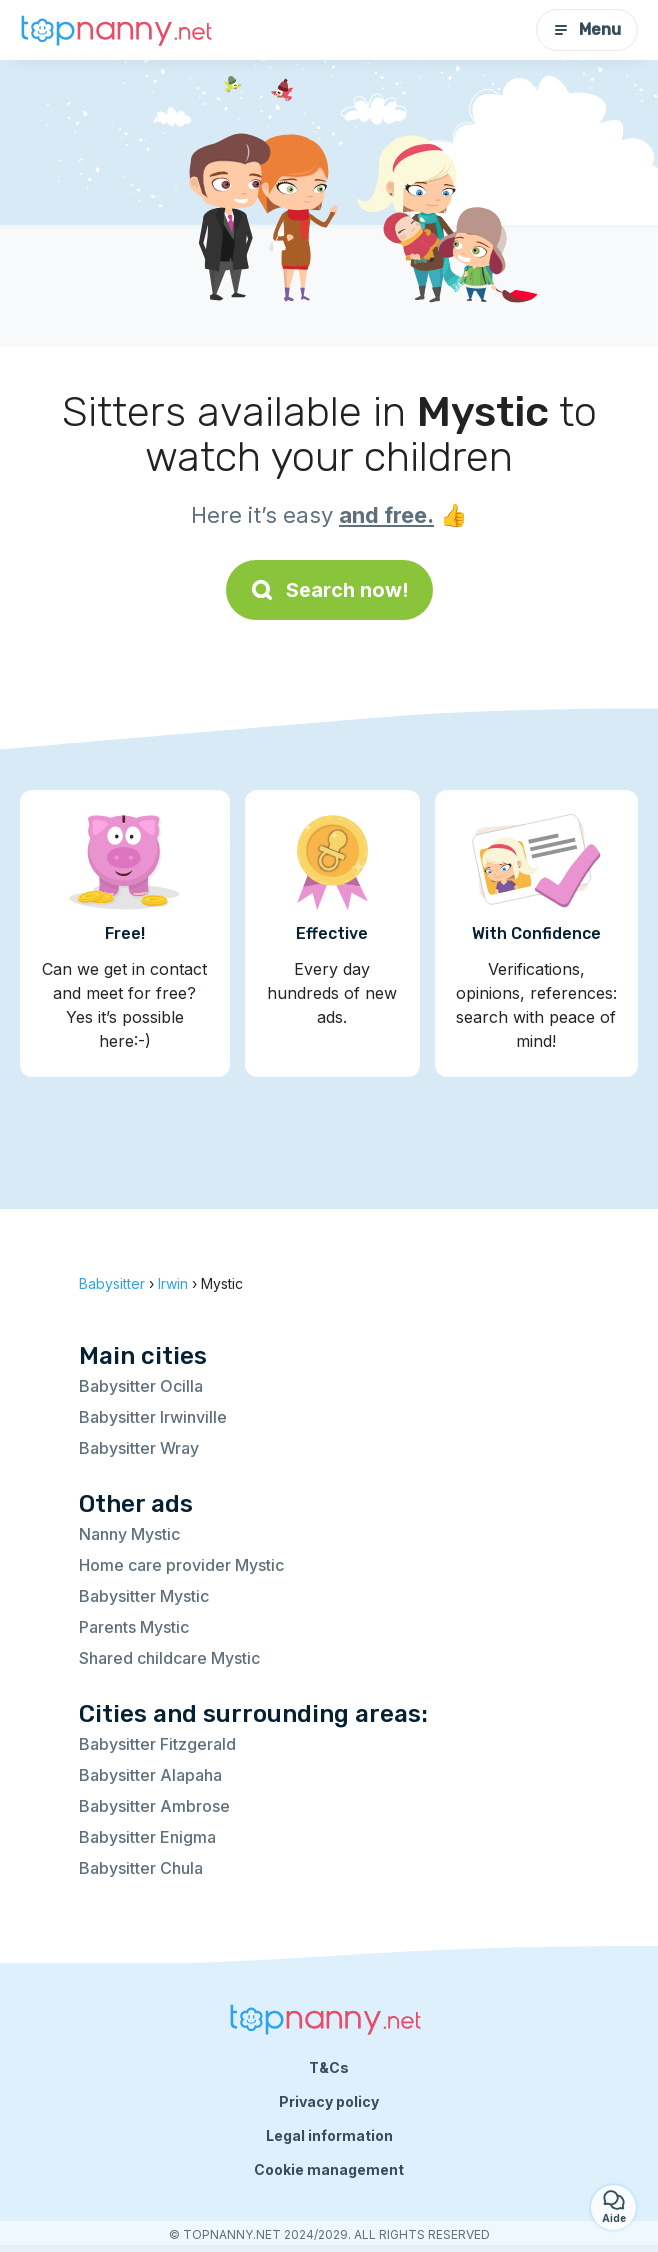  What do you see at coordinates (120, 30) in the screenshot?
I see `[Back to homepage]` at bounding box center [120, 30].